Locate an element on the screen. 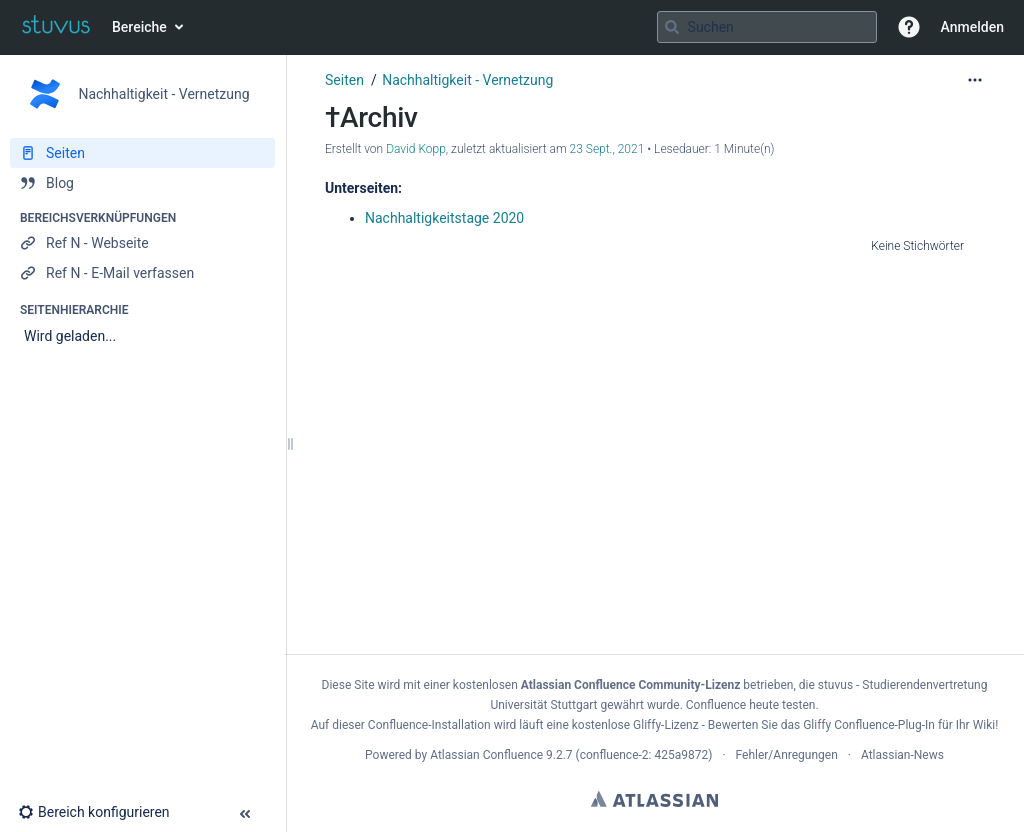  [button] is located at coordinates (909, 27).